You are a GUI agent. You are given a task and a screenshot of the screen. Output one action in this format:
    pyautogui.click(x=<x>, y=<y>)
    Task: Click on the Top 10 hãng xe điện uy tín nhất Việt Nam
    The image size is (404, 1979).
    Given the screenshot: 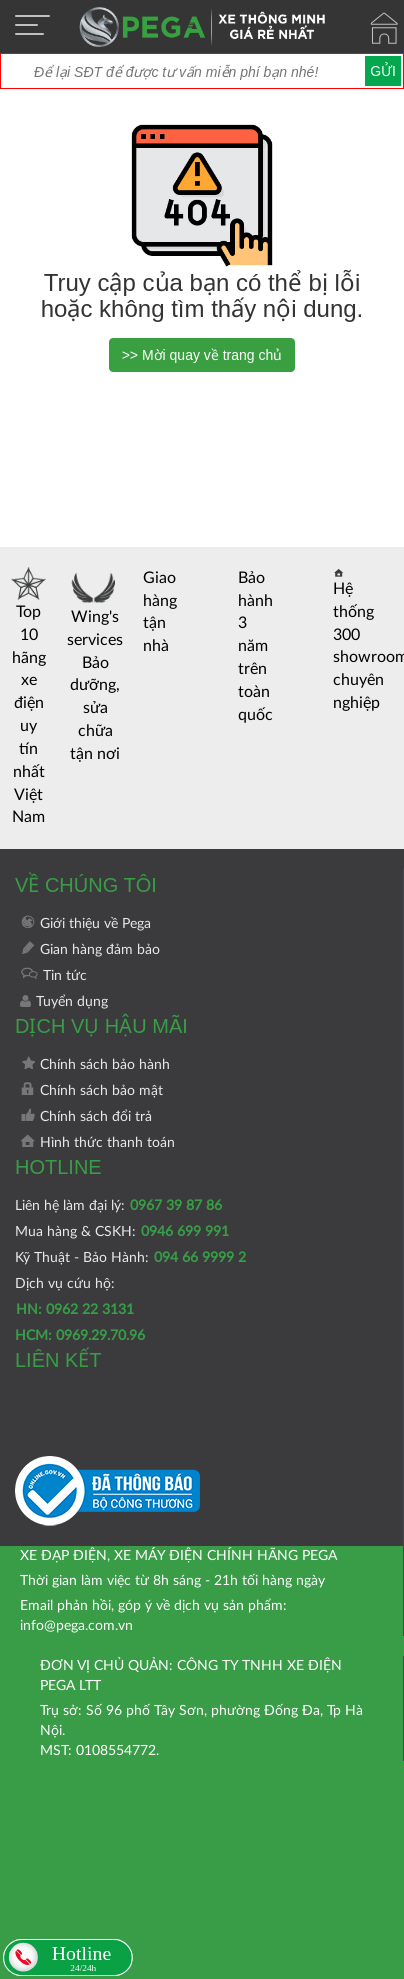 What is the action you would take?
    pyautogui.click(x=28, y=696)
    